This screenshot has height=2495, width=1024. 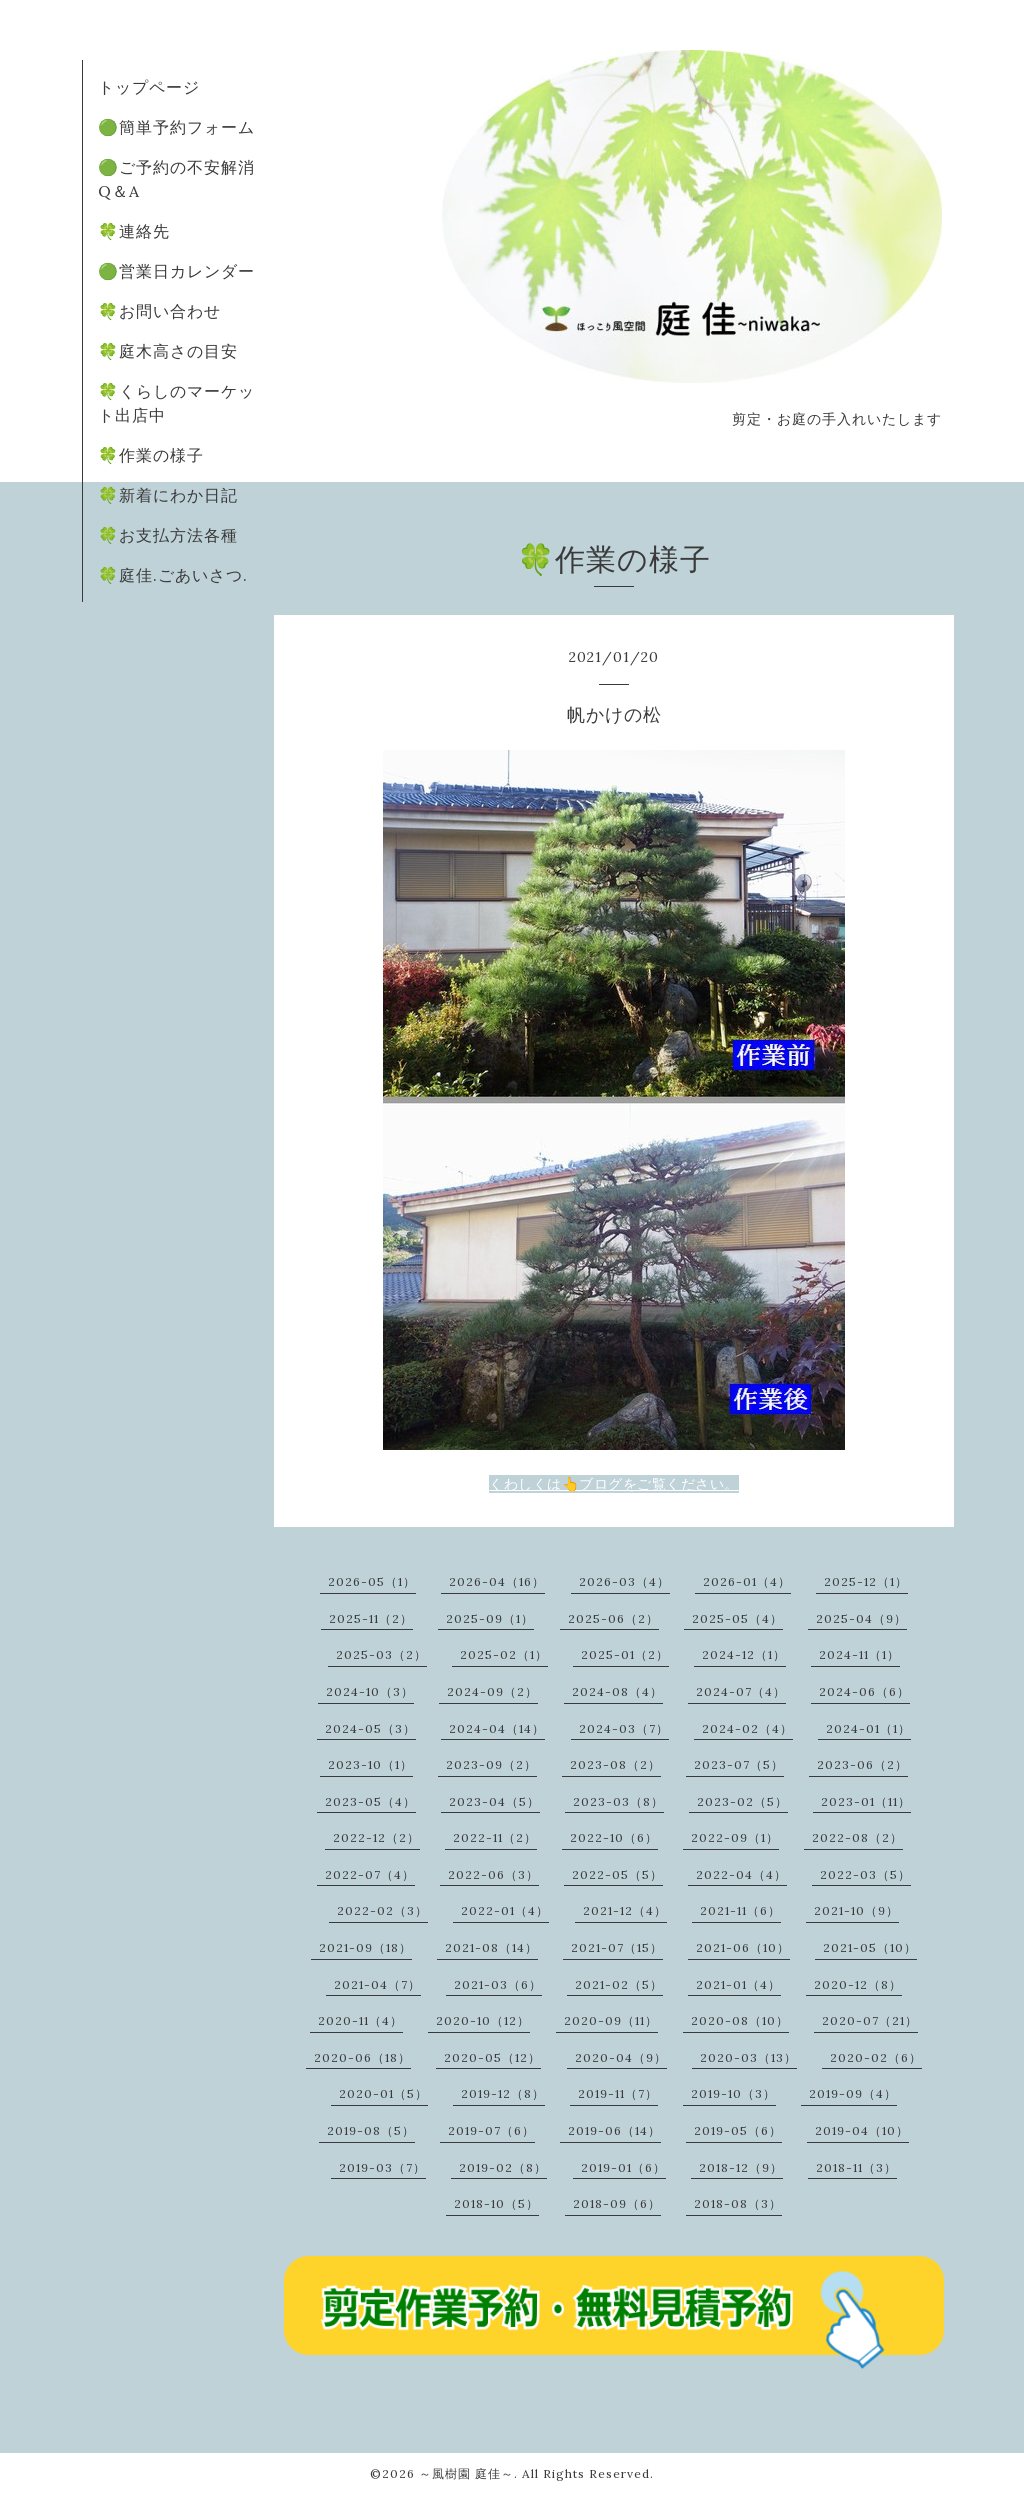 What do you see at coordinates (503, 2167) in the screenshot?
I see `2019-02（8）` at bounding box center [503, 2167].